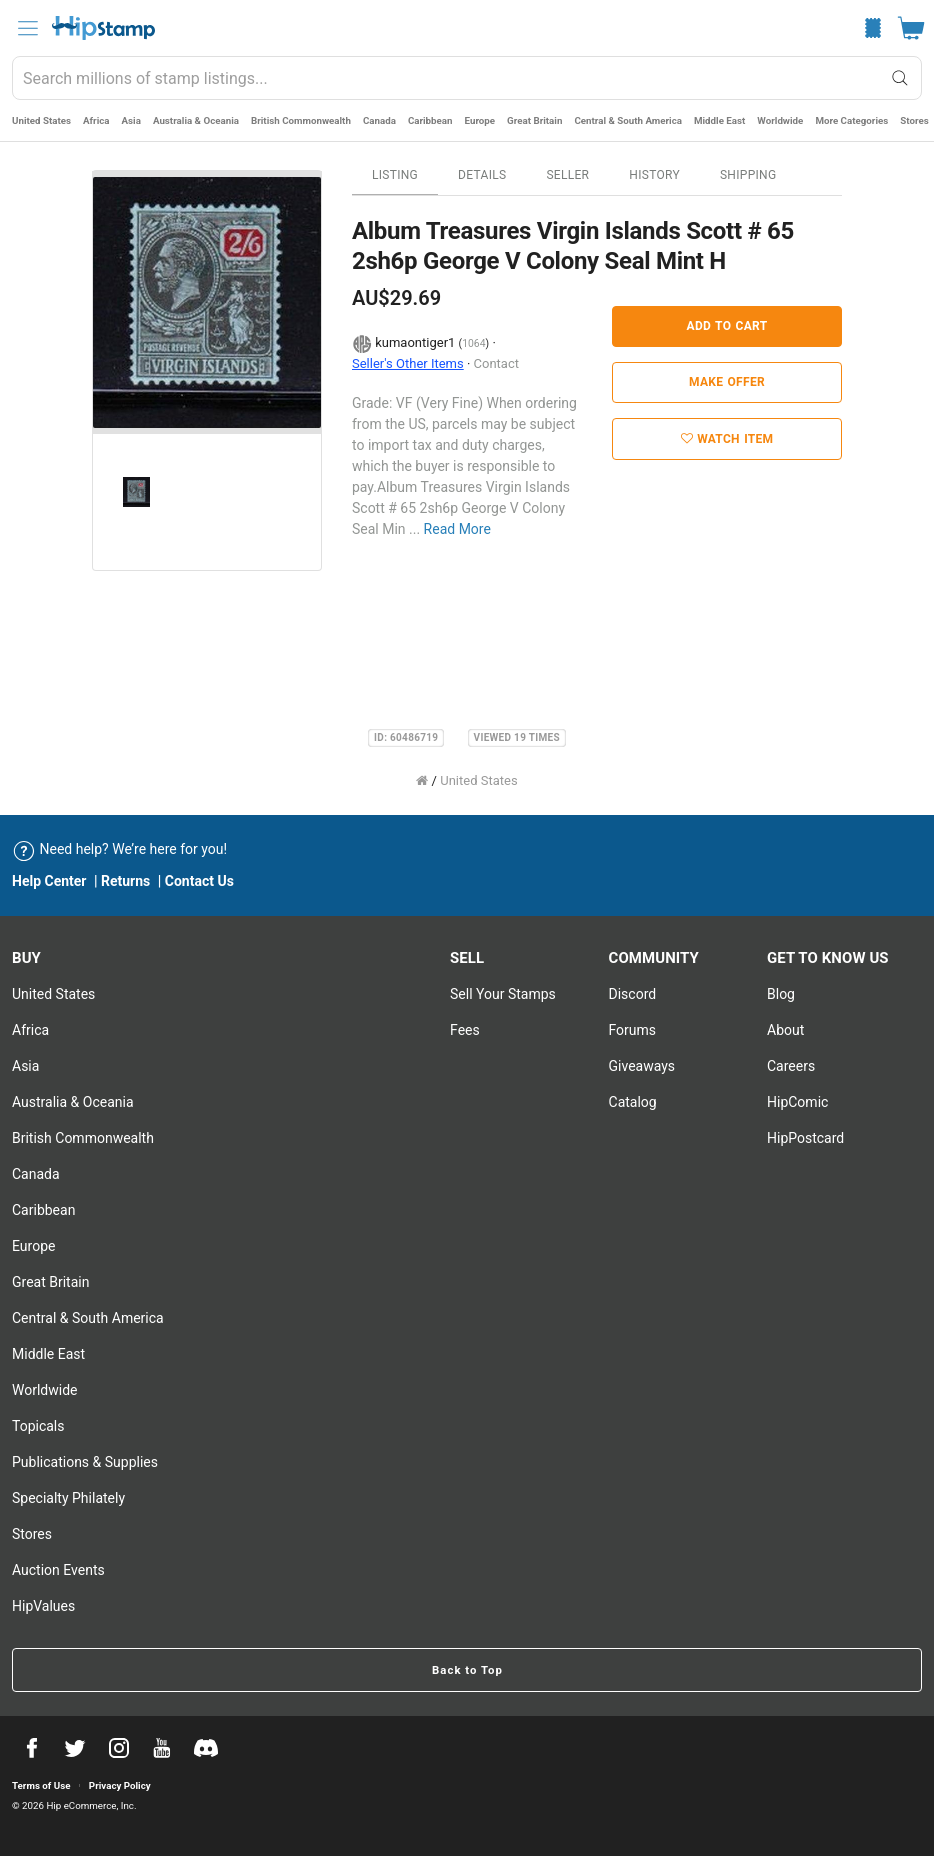 The height and width of the screenshot is (1856, 934). Describe the element at coordinates (654, 175) in the screenshot. I see `History` at that location.